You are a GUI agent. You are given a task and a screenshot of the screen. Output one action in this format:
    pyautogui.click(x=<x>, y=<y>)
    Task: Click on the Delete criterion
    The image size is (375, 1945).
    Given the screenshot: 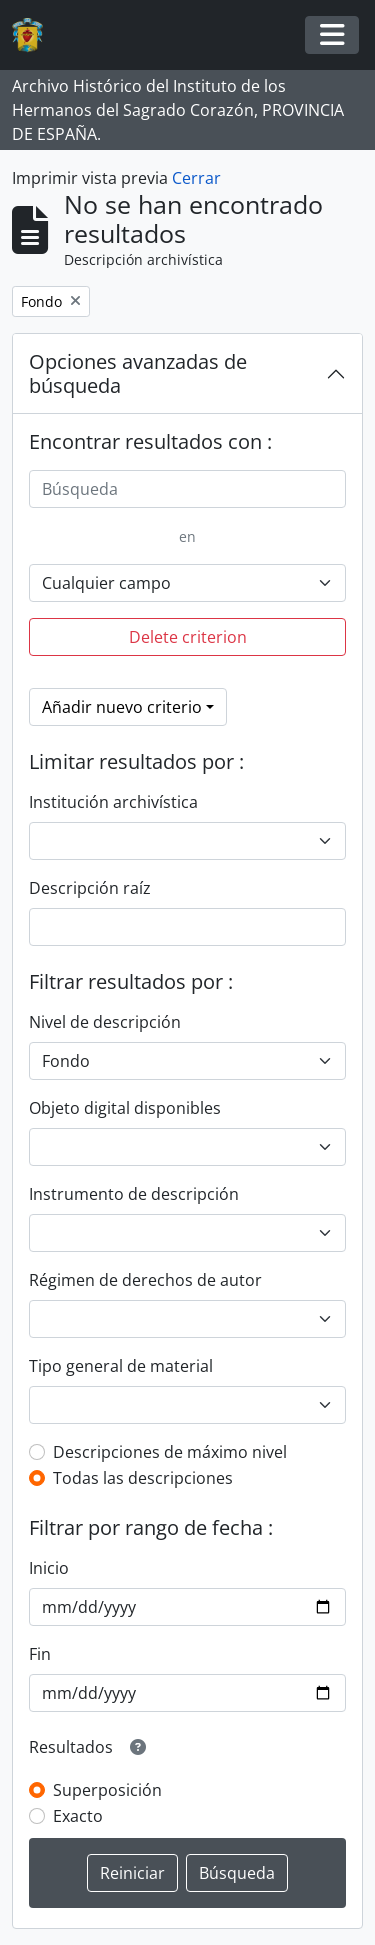 What is the action you would take?
    pyautogui.click(x=188, y=637)
    